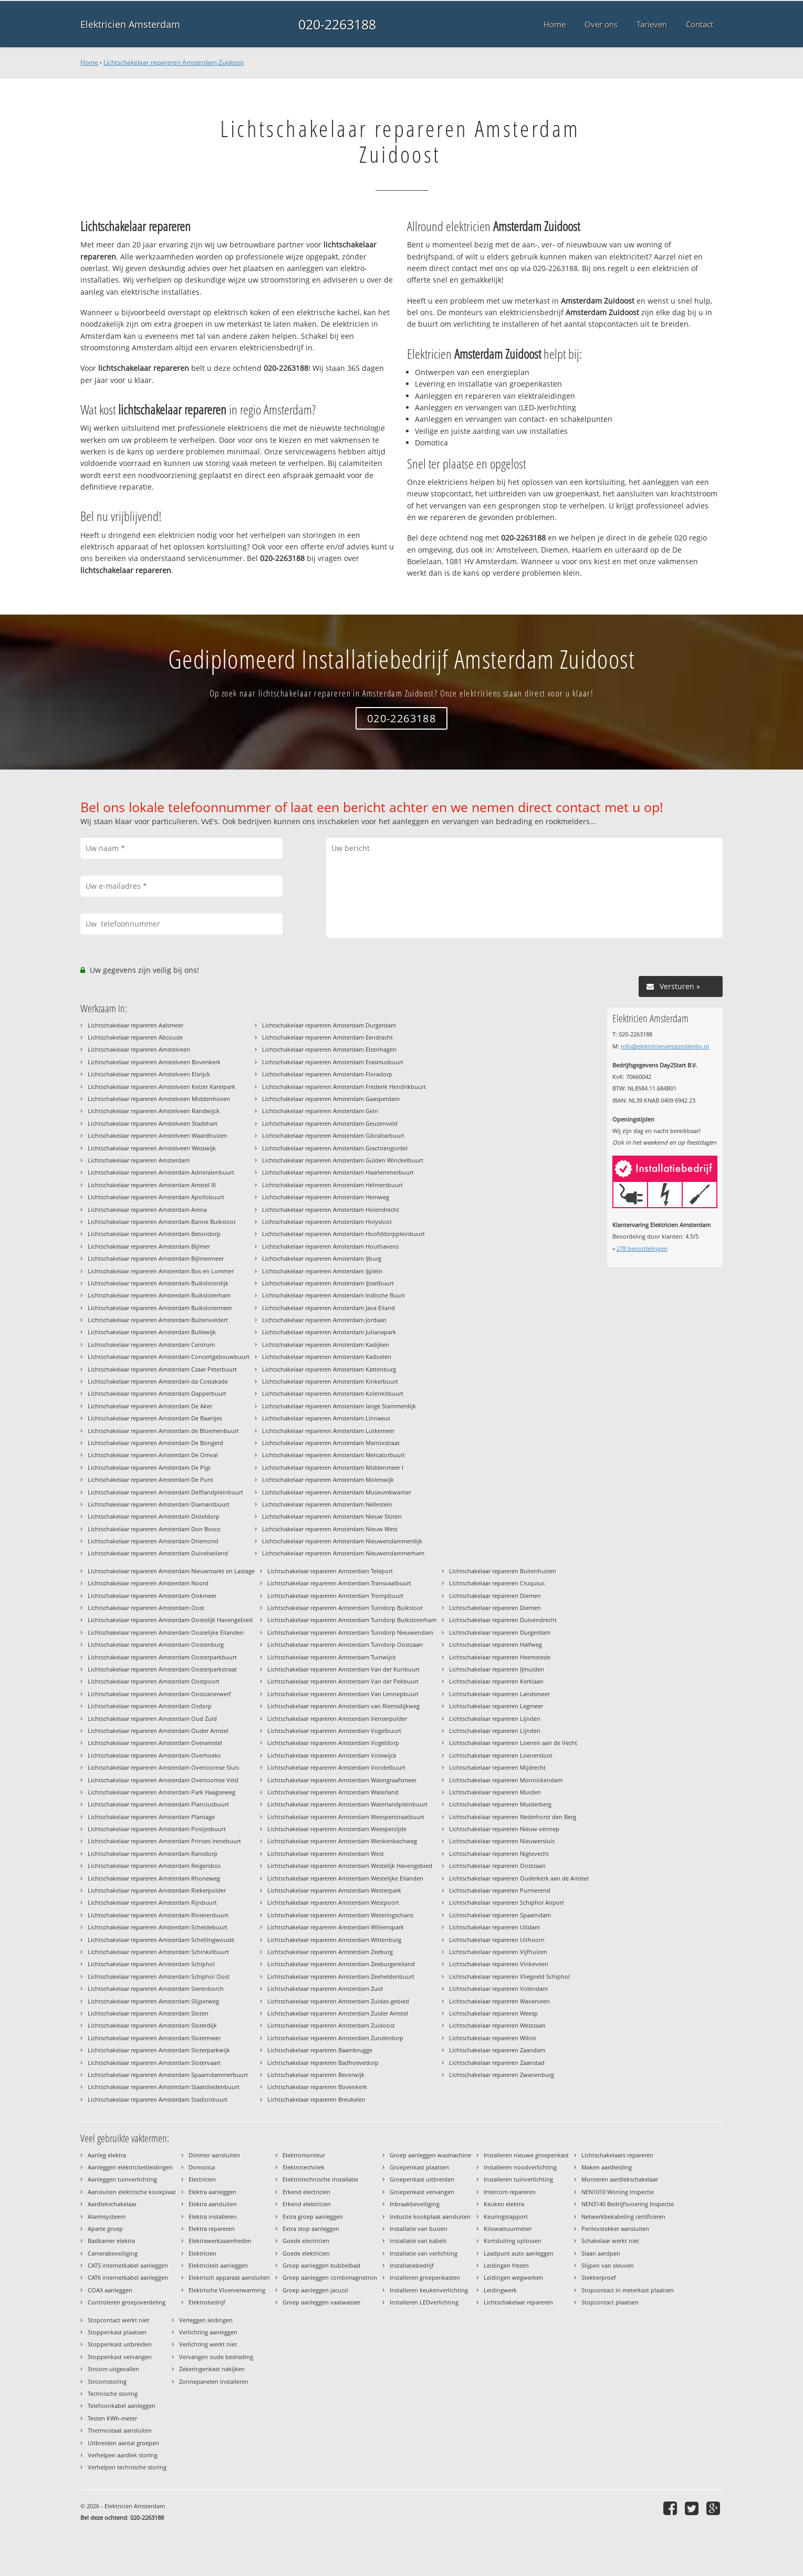 The image size is (803, 2576). What do you see at coordinates (151, 1344) in the screenshot?
I see `Lichtschakelaar repareren Amsterdam Centrum` at bounding box center [151, 1344].